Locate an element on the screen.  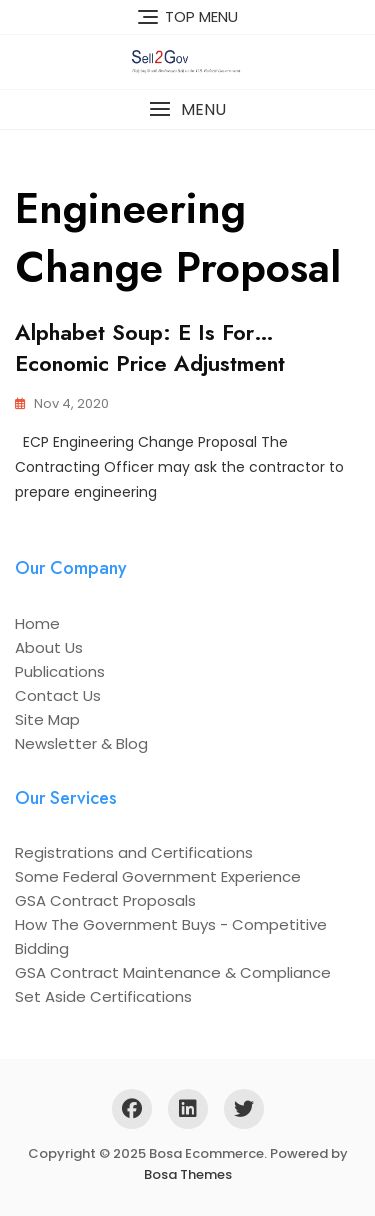
Alphabet Soup: E is For…Economic Price Adjustment is located at coordinates (150, 347).